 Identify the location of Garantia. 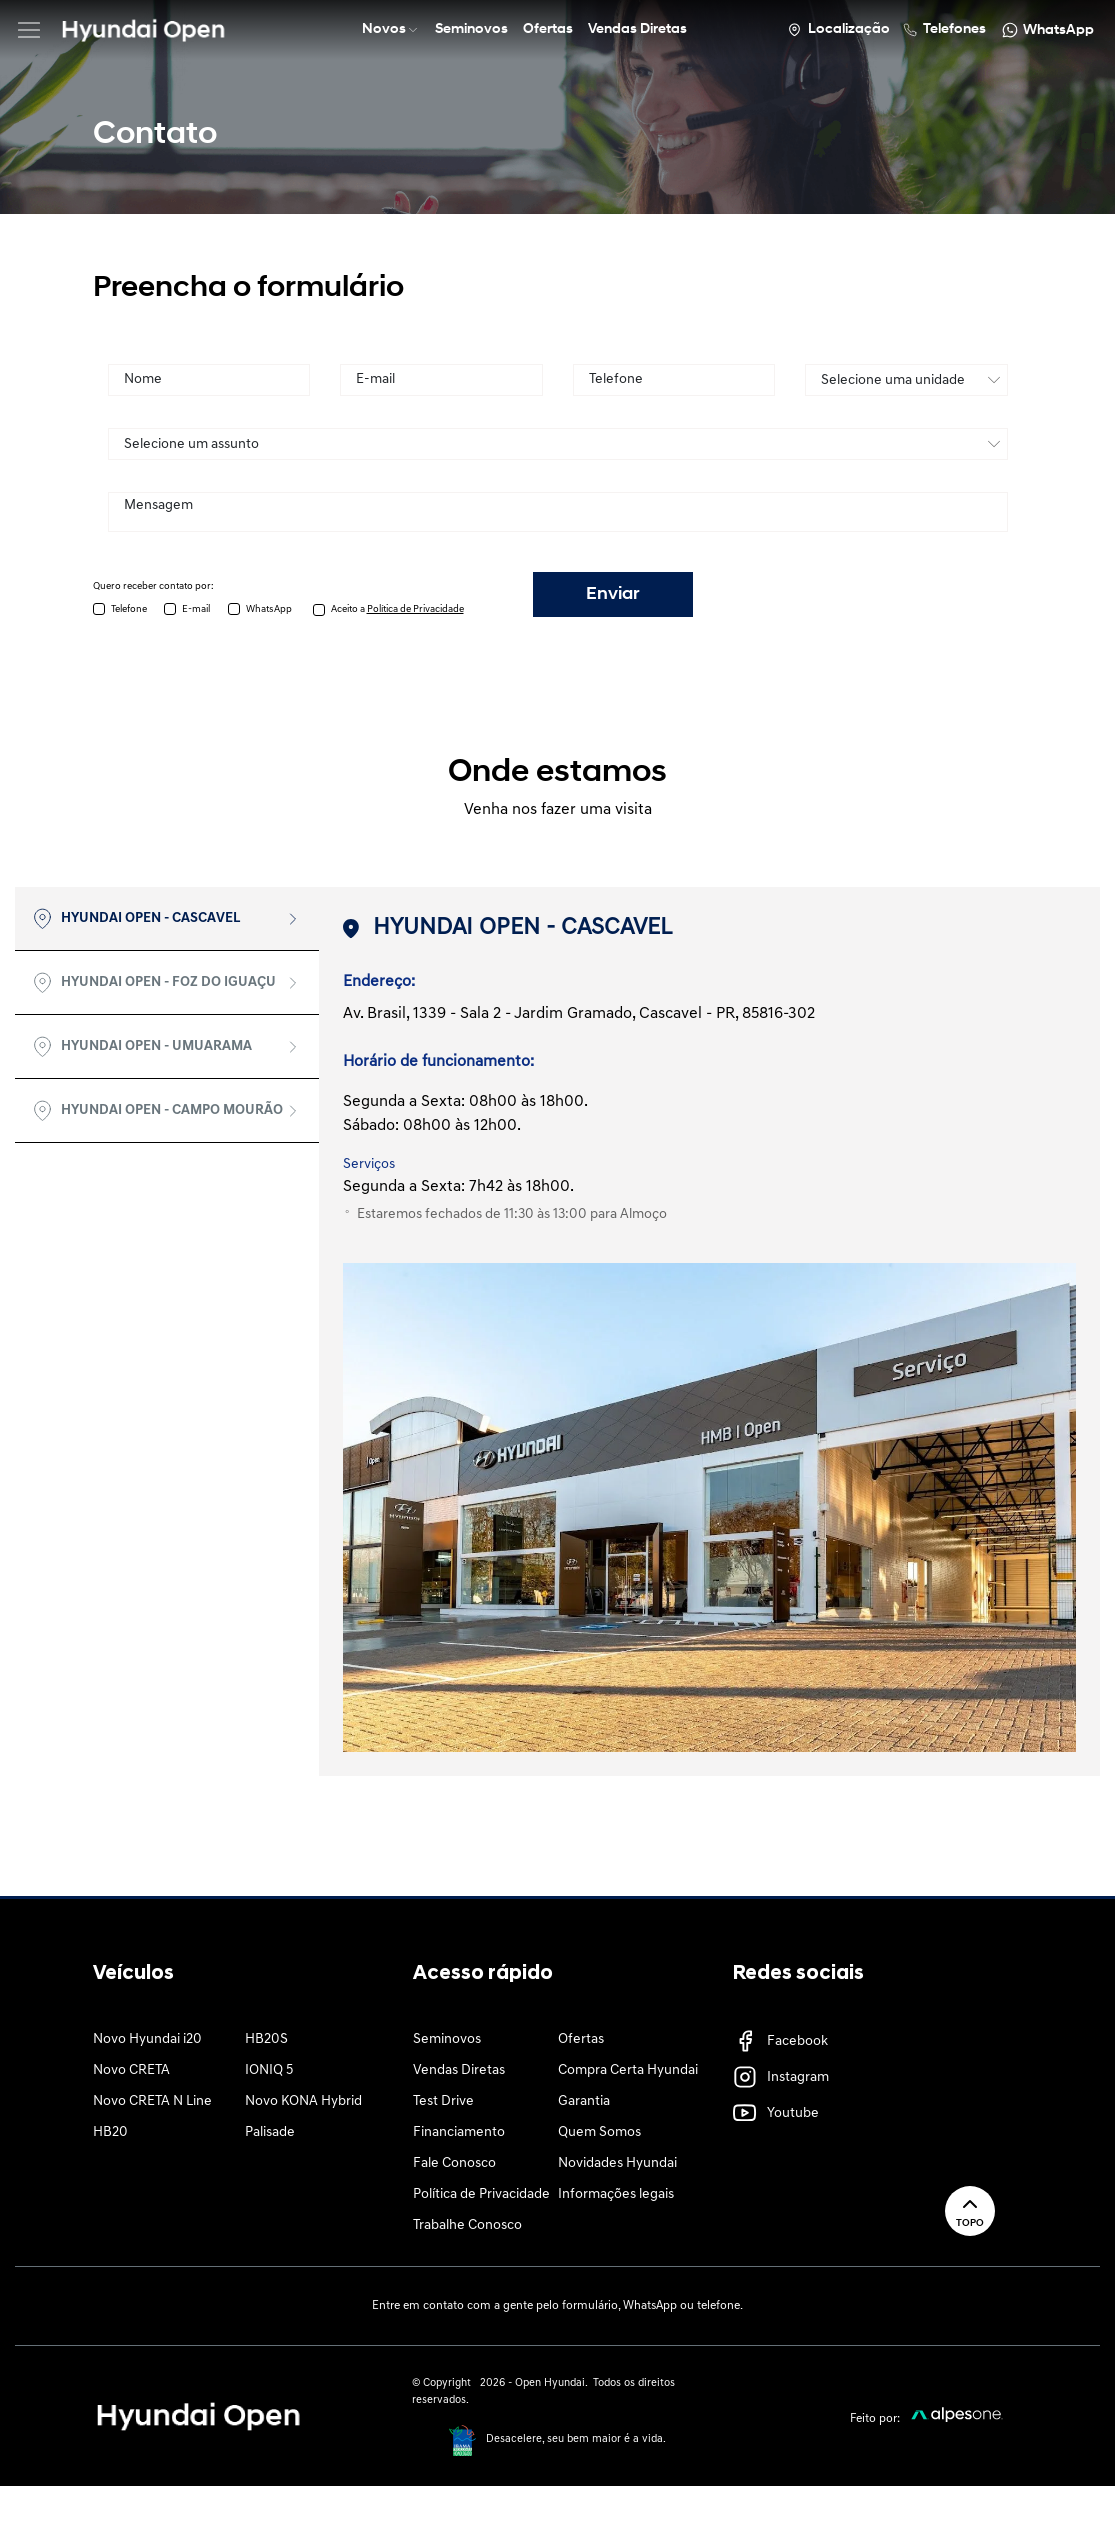
(584, 2101).